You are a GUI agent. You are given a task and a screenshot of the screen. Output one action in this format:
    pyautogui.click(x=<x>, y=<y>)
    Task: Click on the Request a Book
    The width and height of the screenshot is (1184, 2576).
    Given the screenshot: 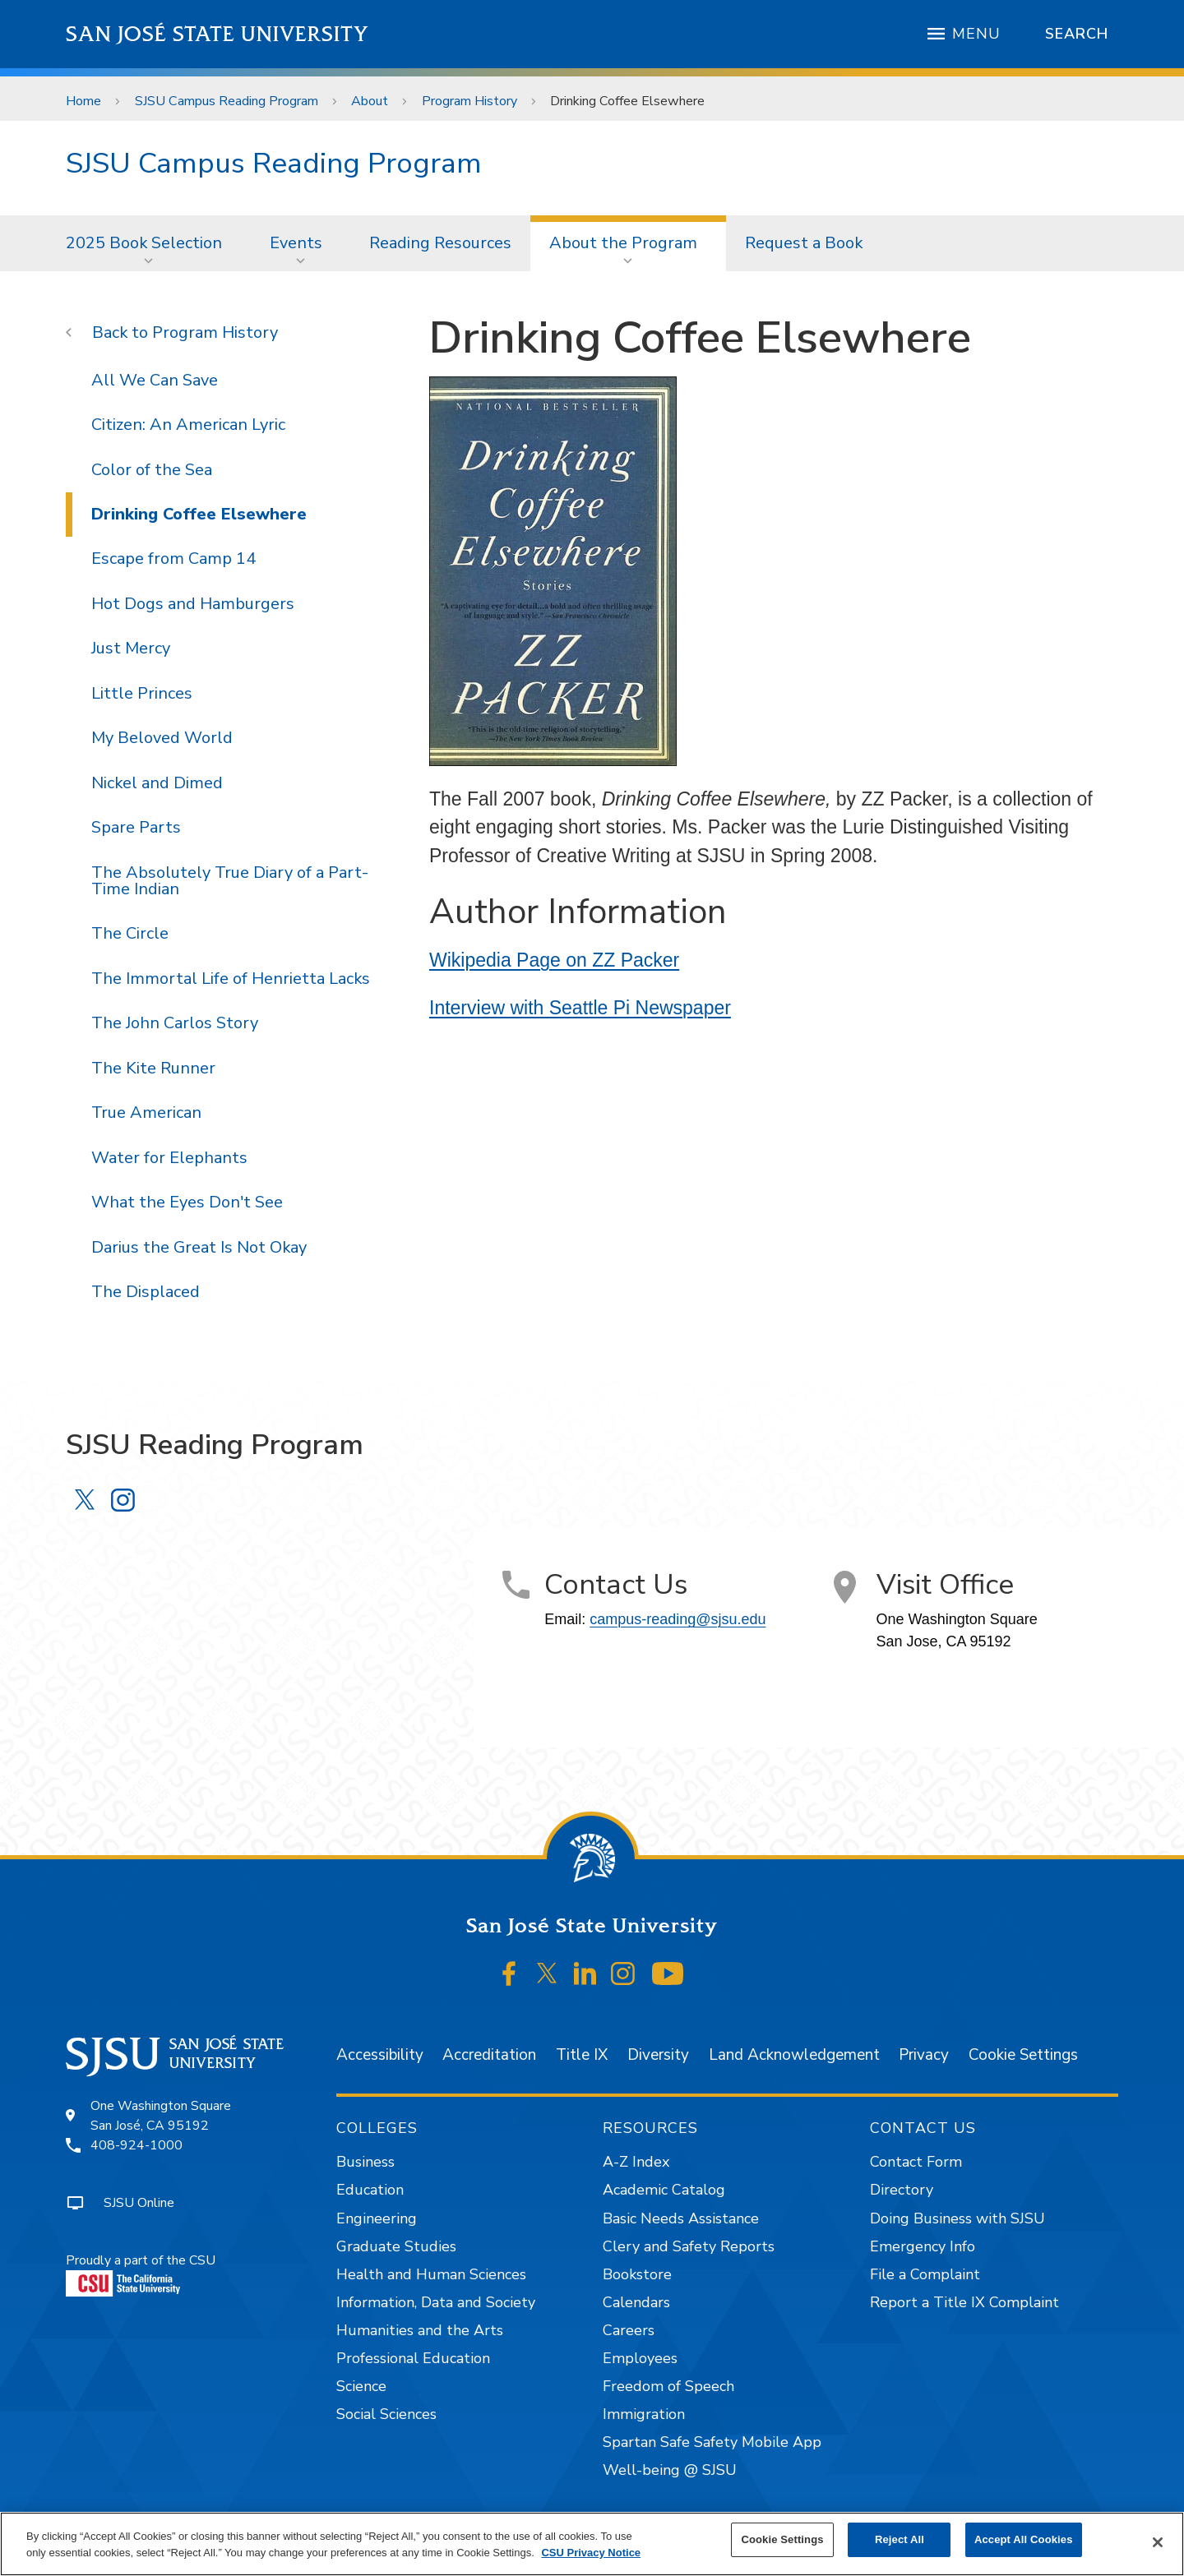 What is the action you would take?
    pyautogui.click(x=804, y=243)
    